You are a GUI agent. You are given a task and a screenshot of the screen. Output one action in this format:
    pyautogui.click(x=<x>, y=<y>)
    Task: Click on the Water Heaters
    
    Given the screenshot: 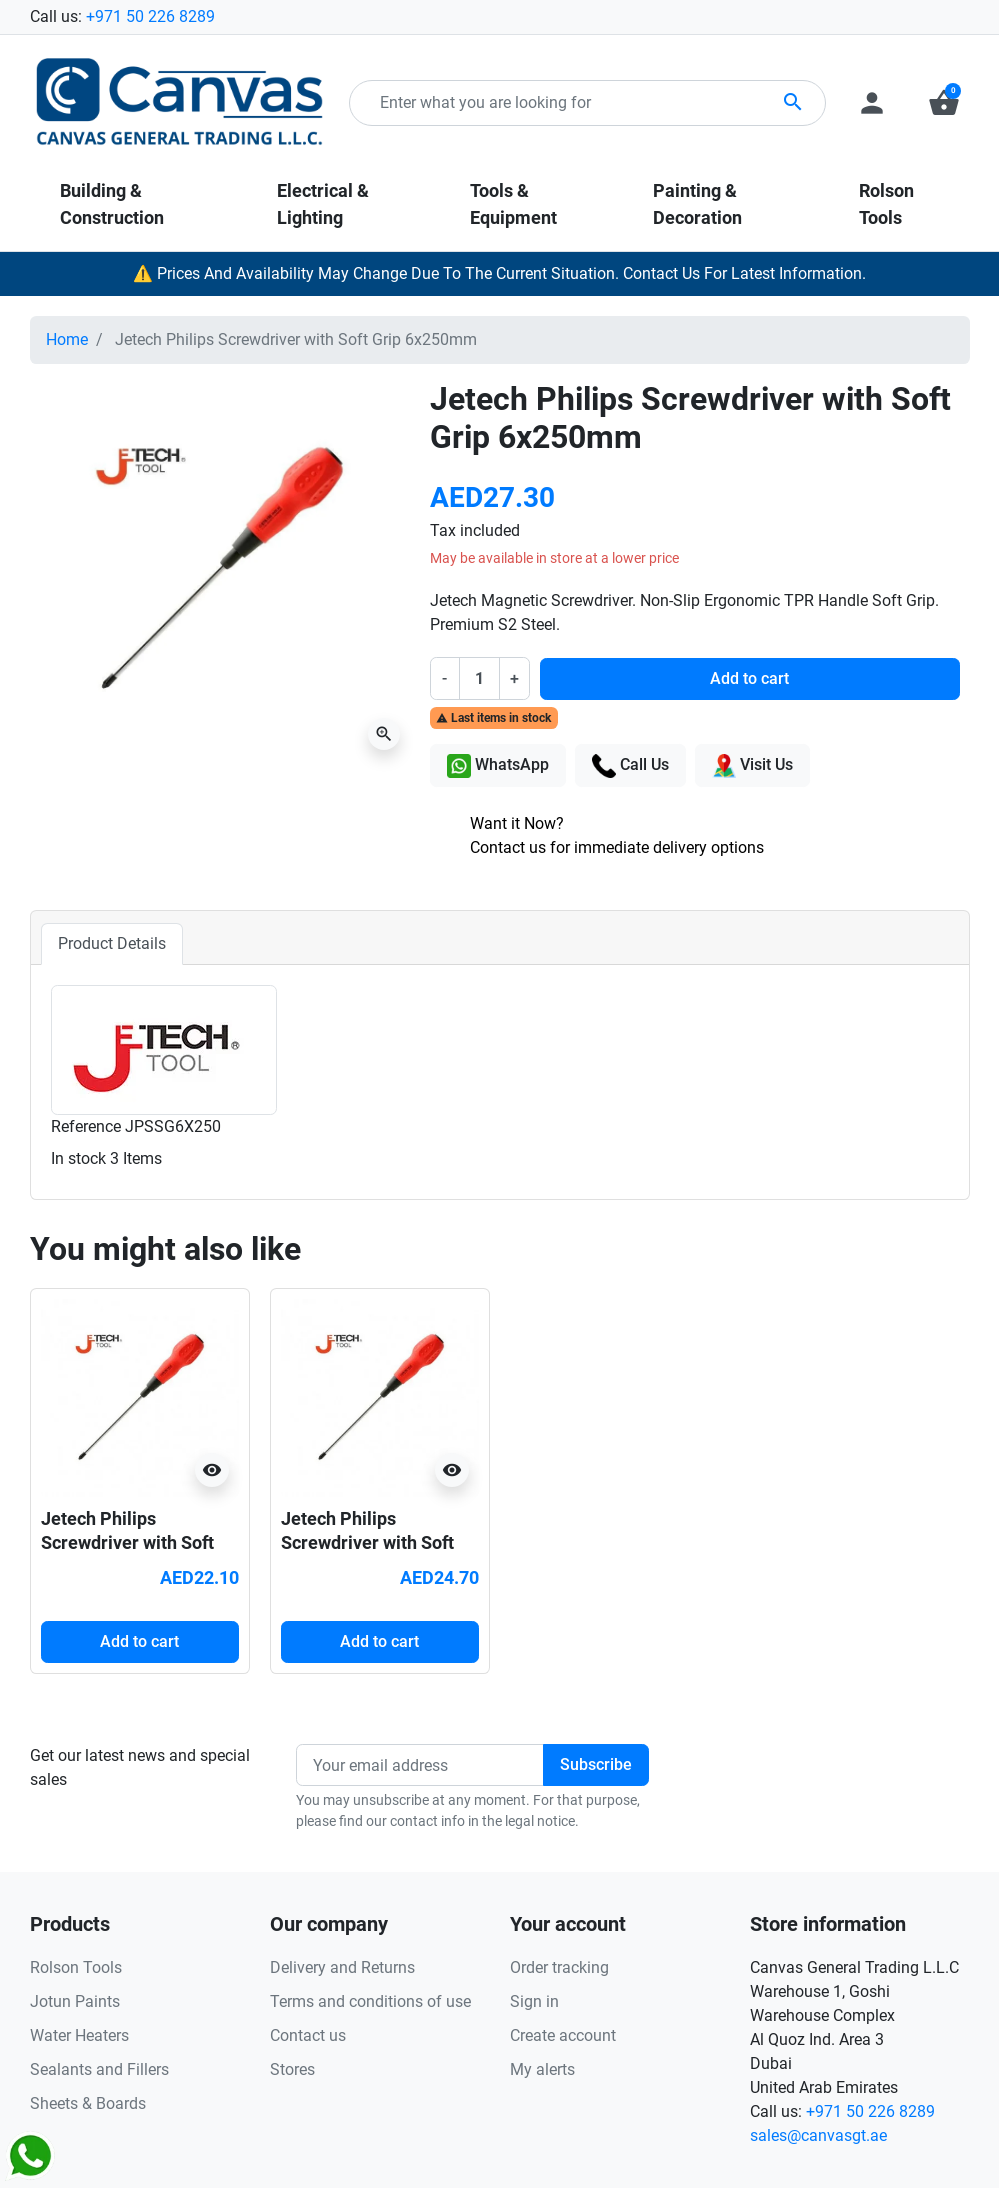 What is the action you would take?
    pyautogui.click(x=79, y=2035)
    